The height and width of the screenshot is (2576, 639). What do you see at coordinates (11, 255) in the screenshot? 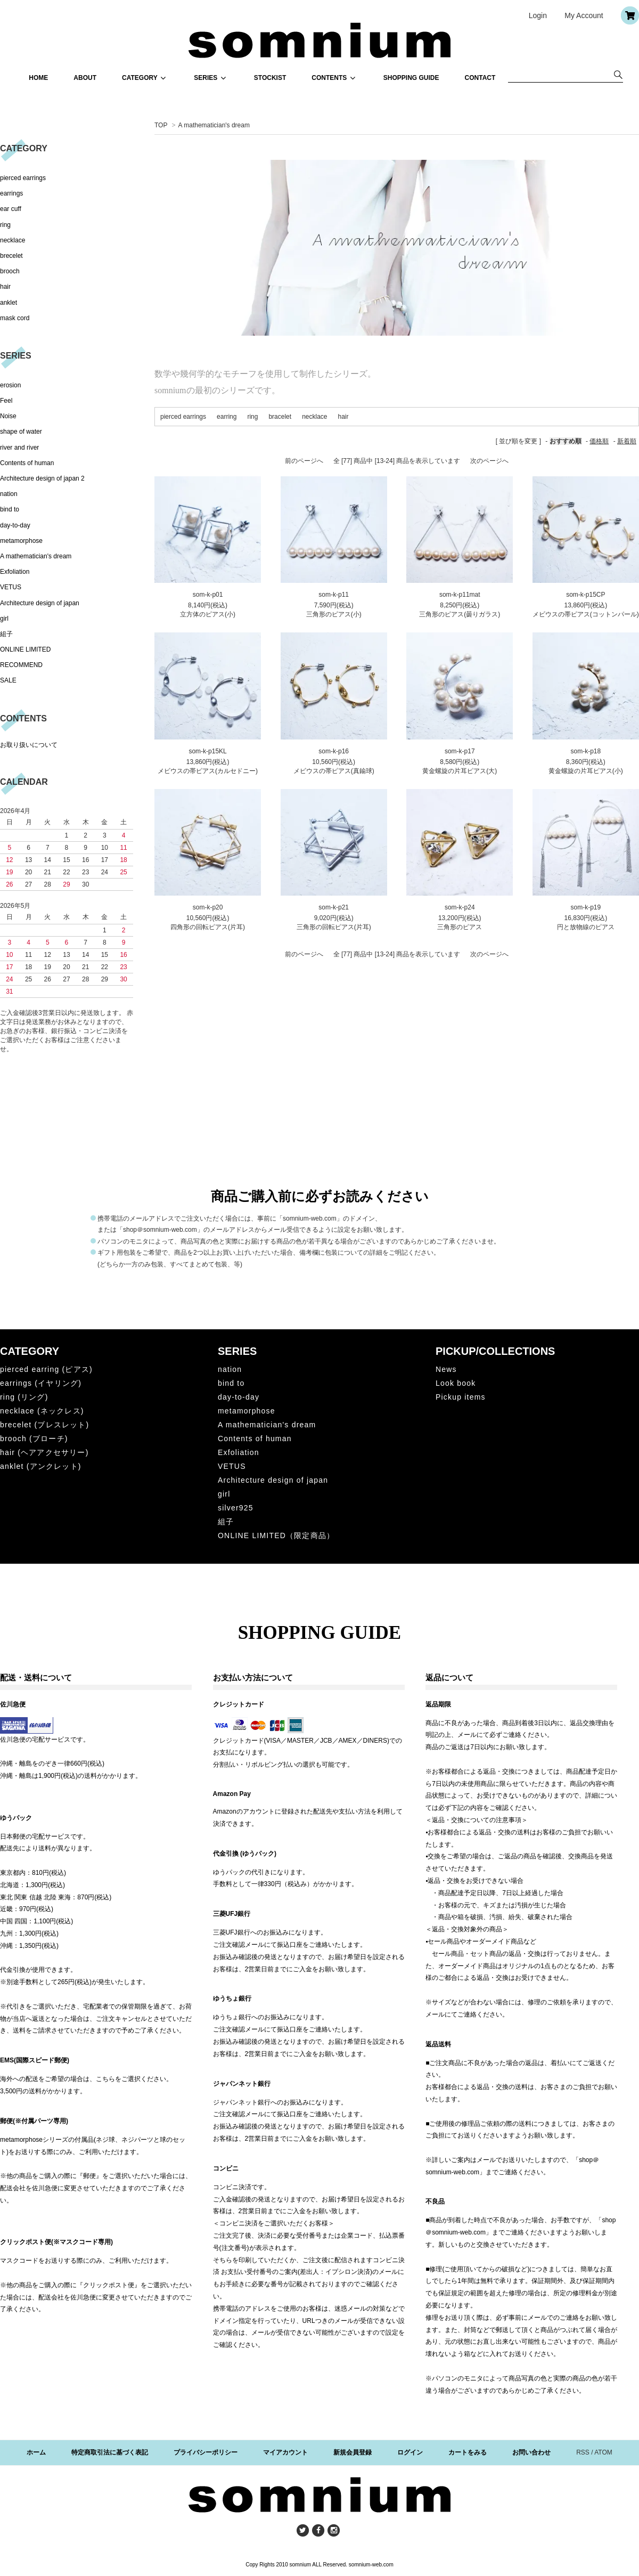
I see `brecelet` at bounding box center [11, 255].